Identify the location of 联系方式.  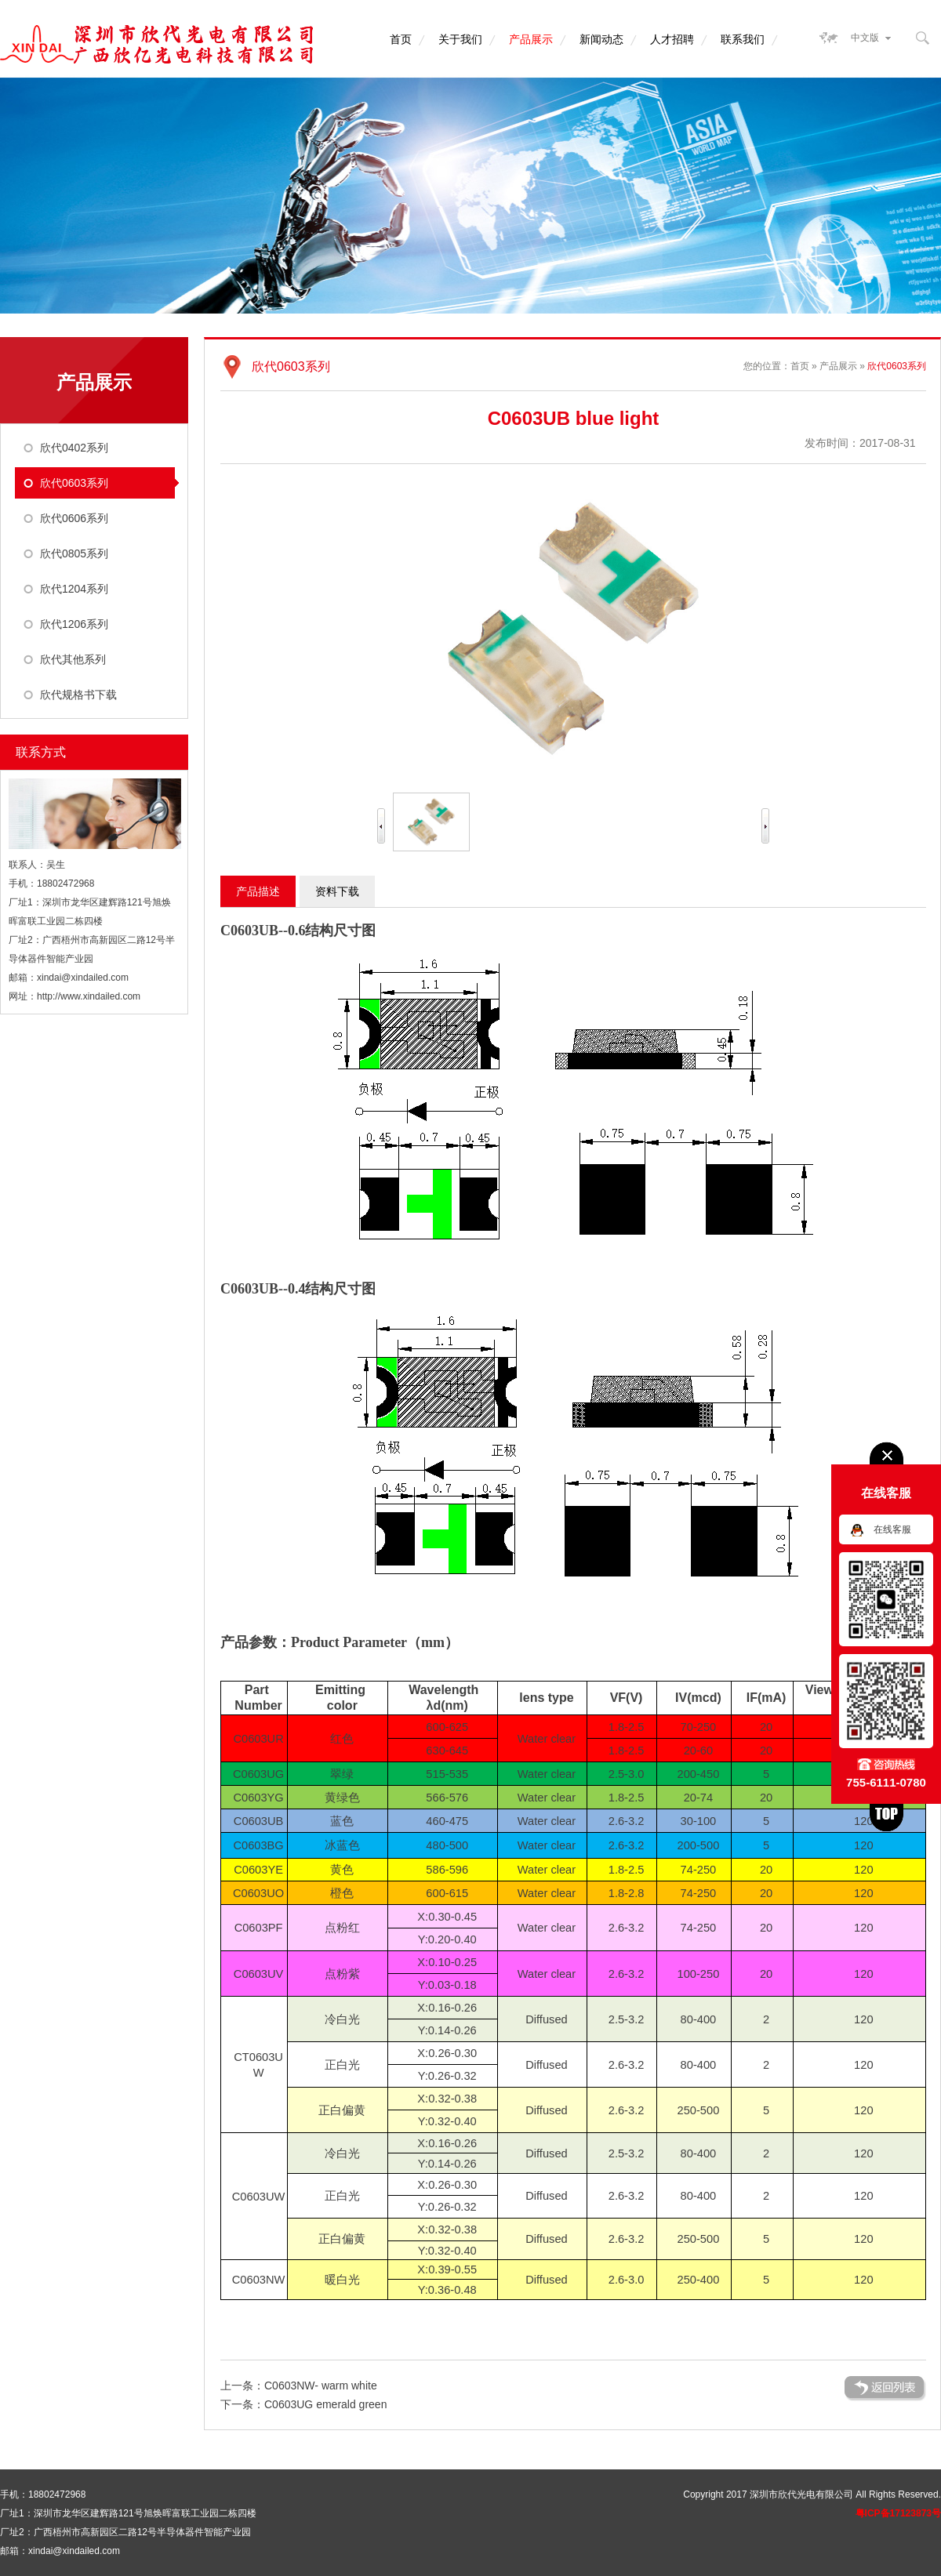
(41, 752).